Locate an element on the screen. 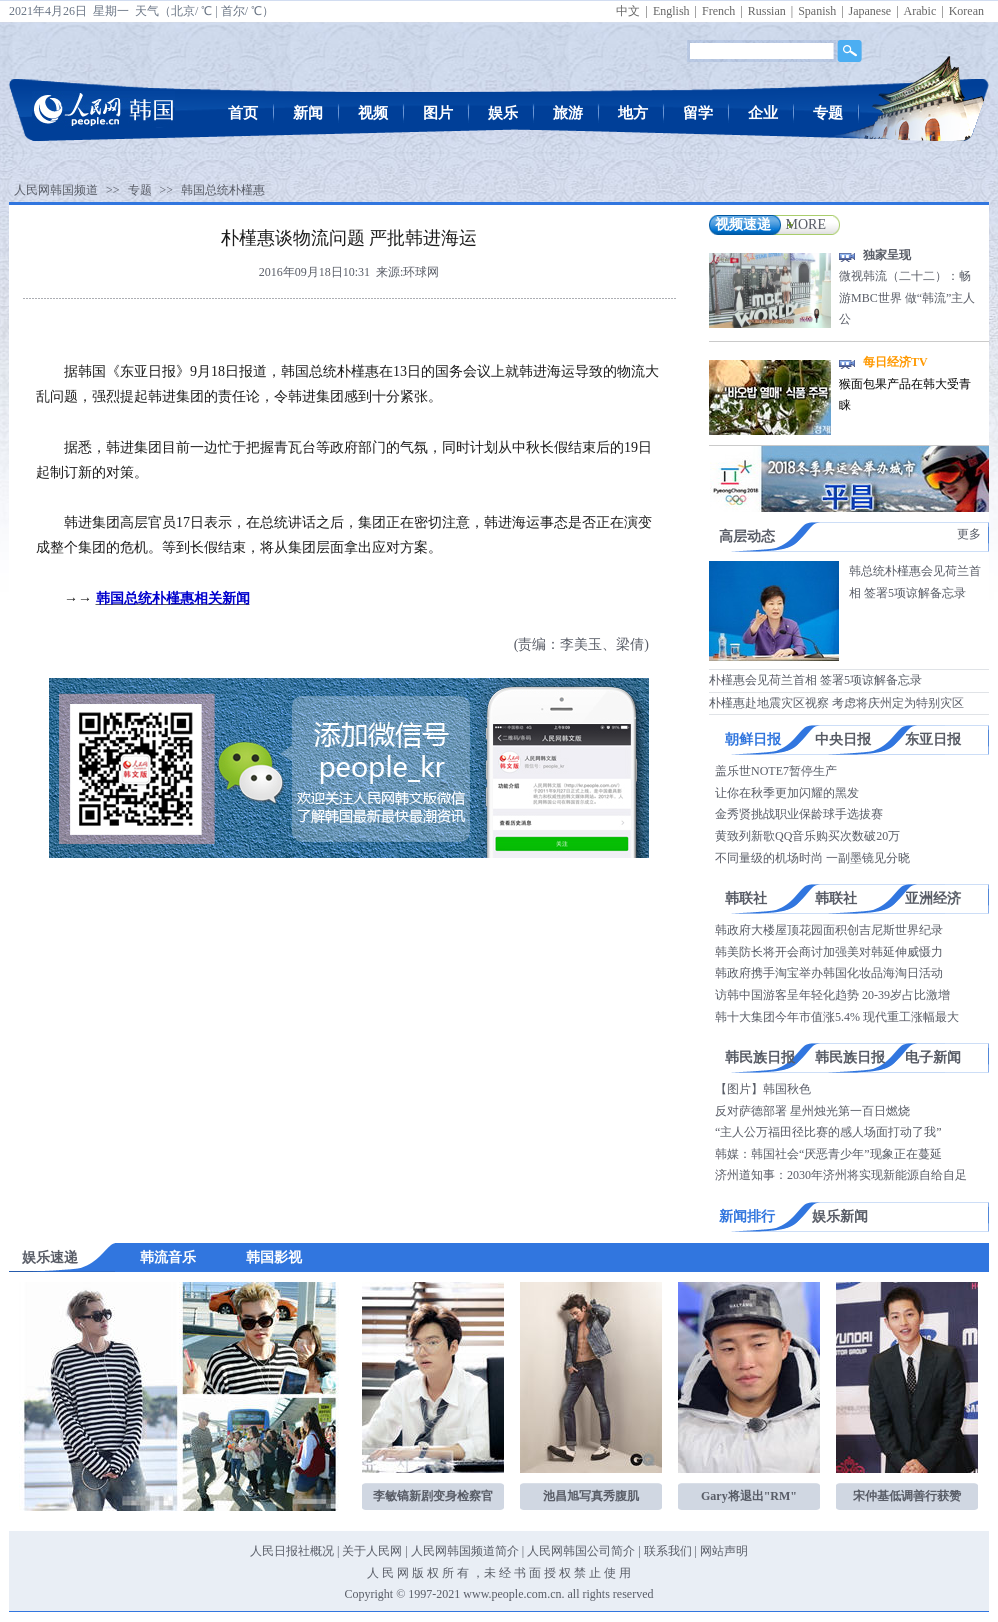 This screenshot has height=1622, width=998. 留学 is located at coordinates (698, 113).